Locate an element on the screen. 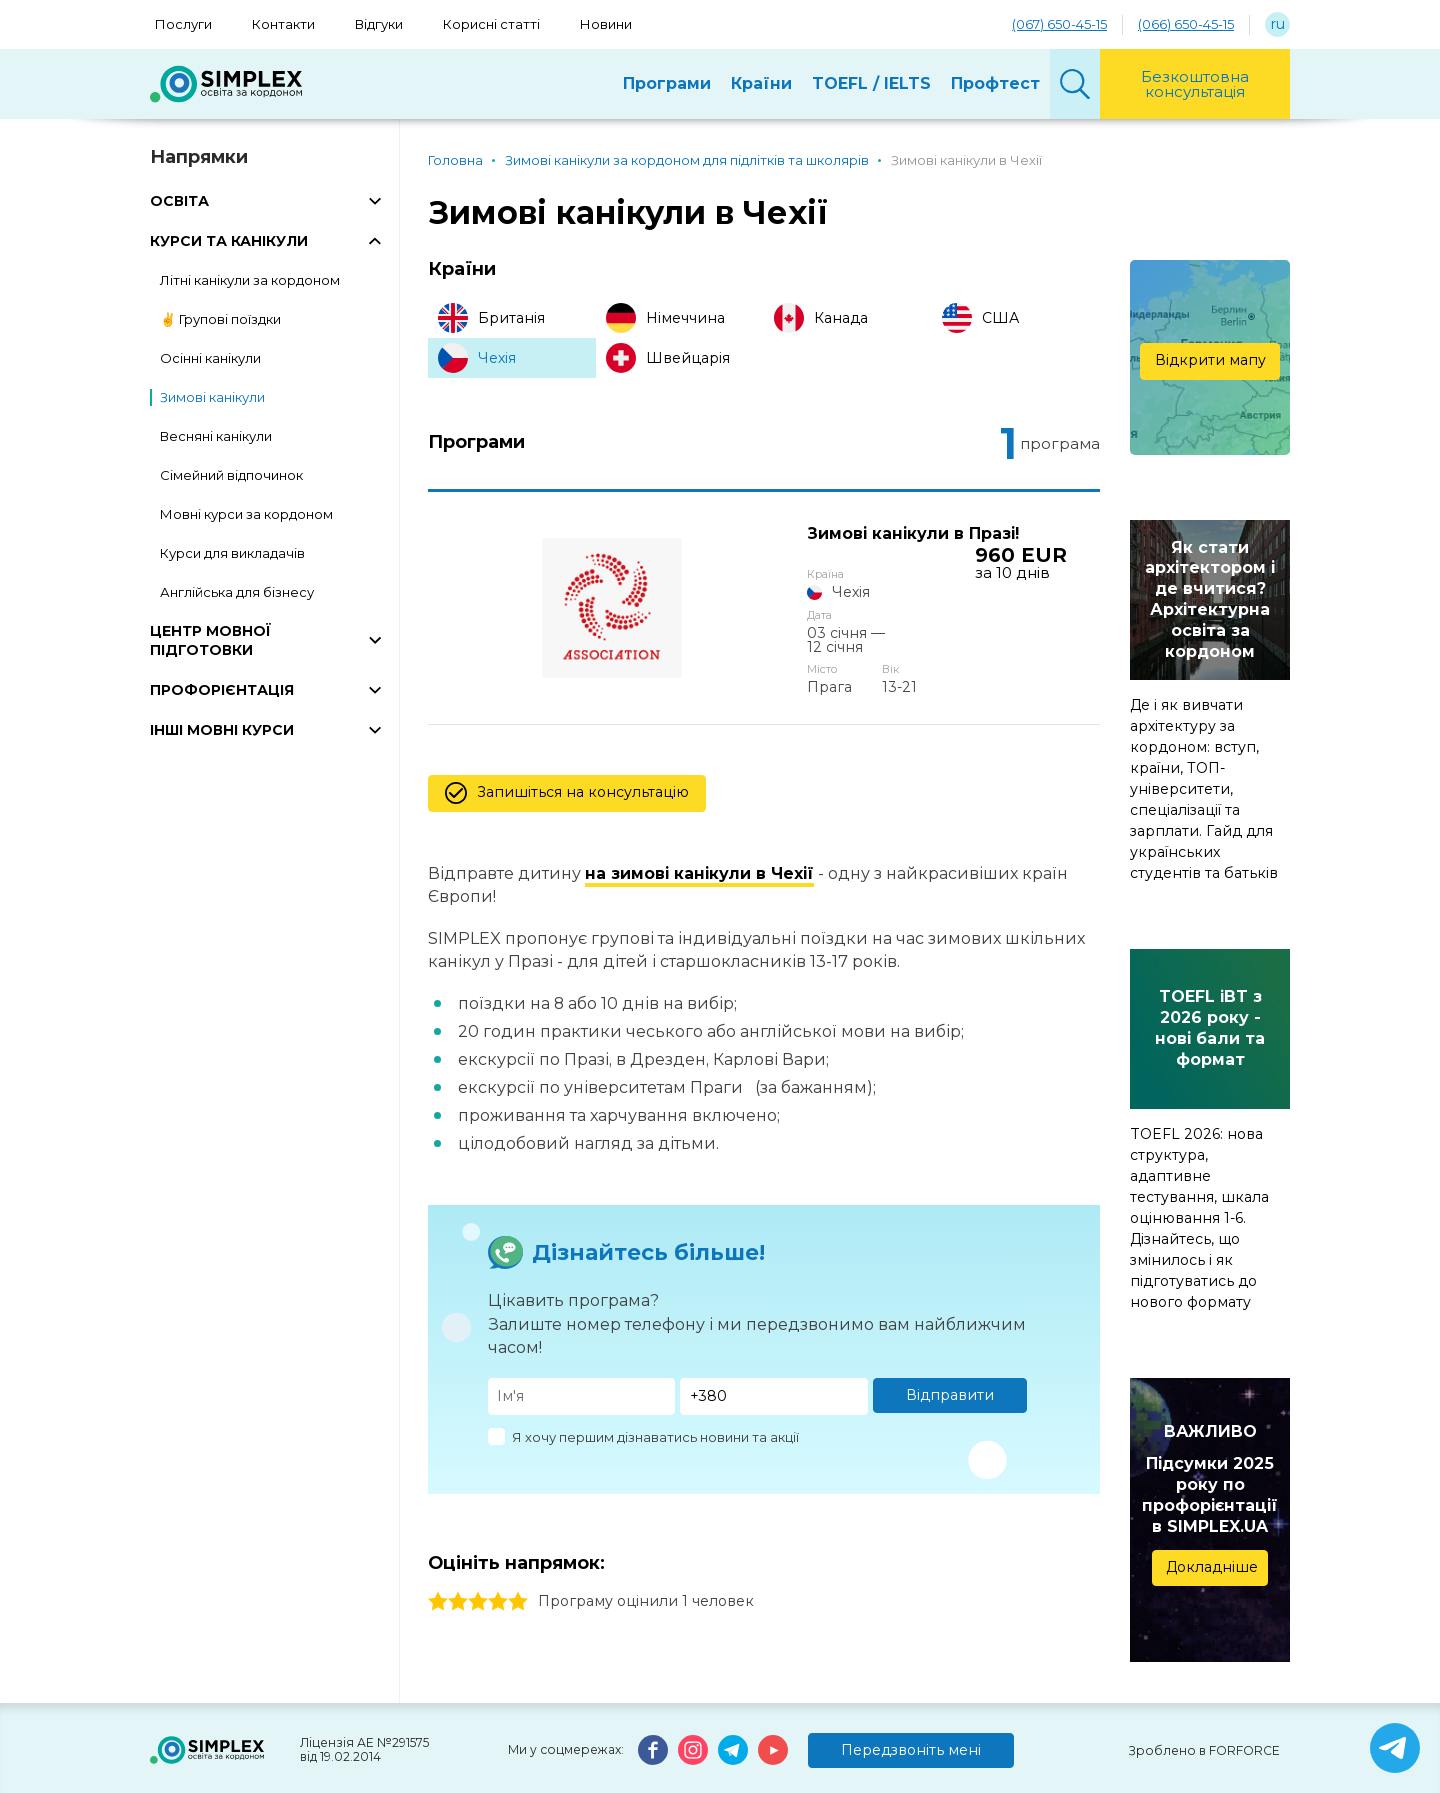  5 stars is located at coordinates (518, 1565).